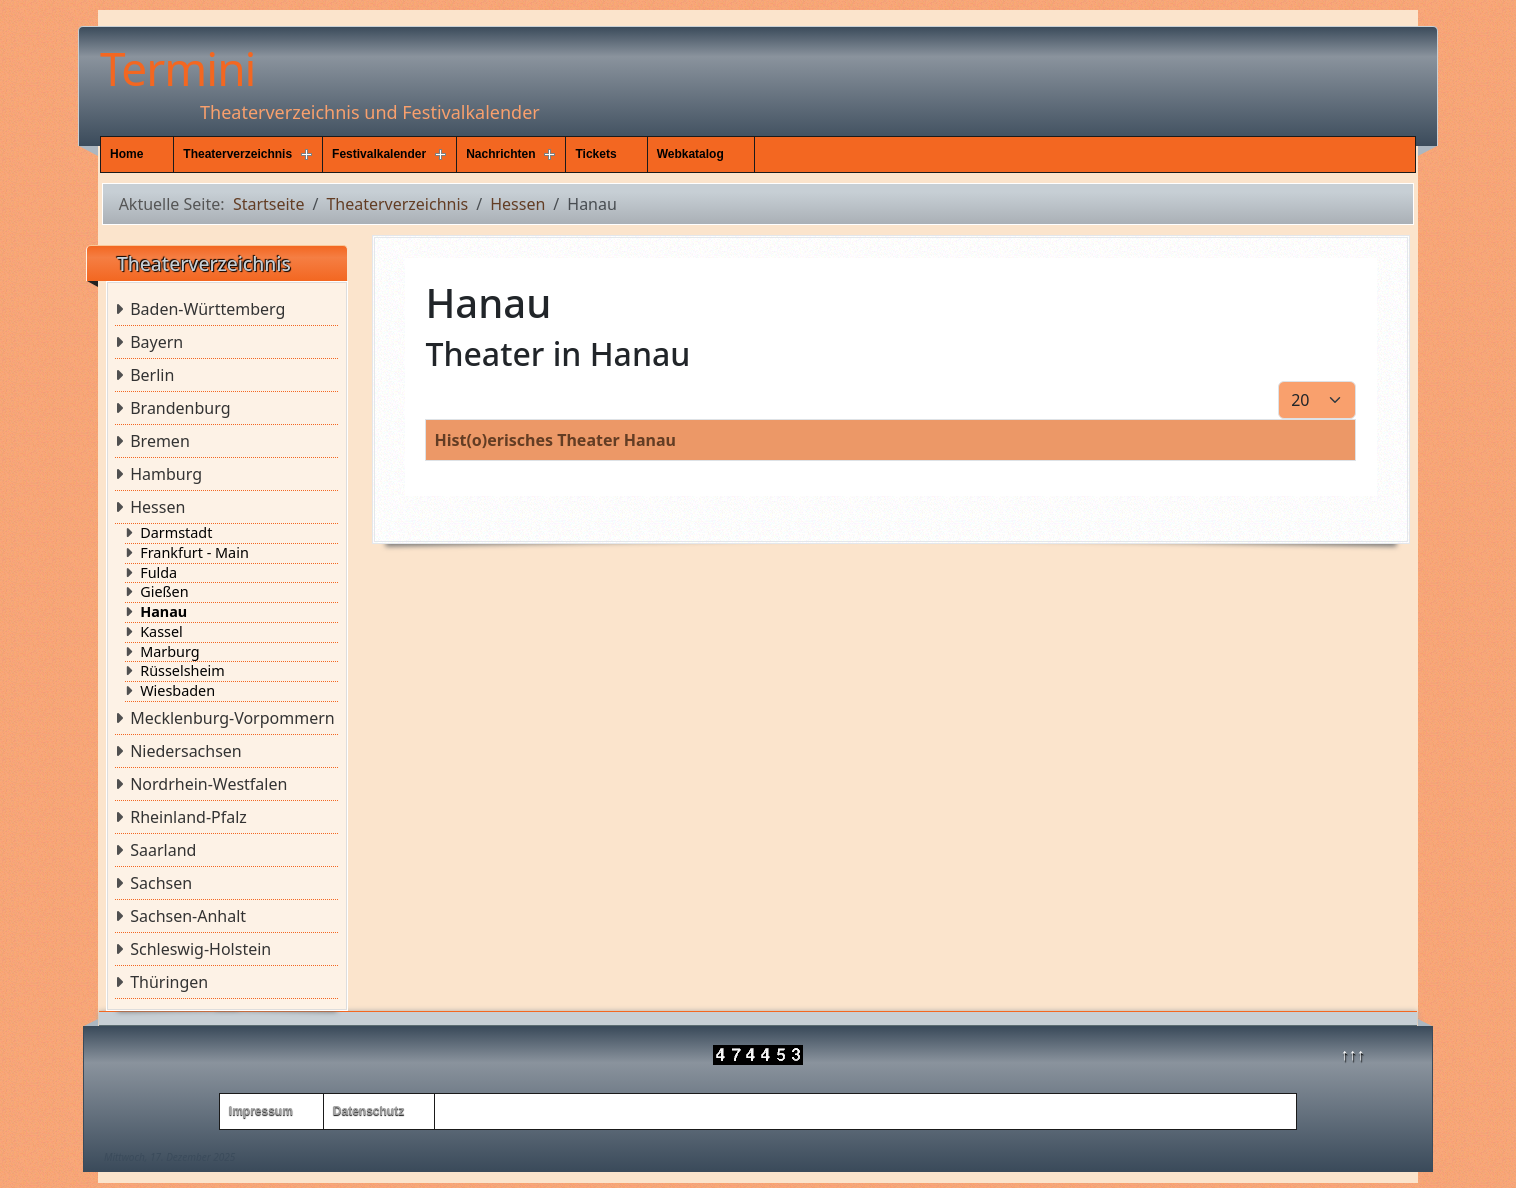 The height and width of the screenshot is (1188, 1516). Describe the element at coordinates (157, 507) in the screenshot. I see `Hessen` at that location.